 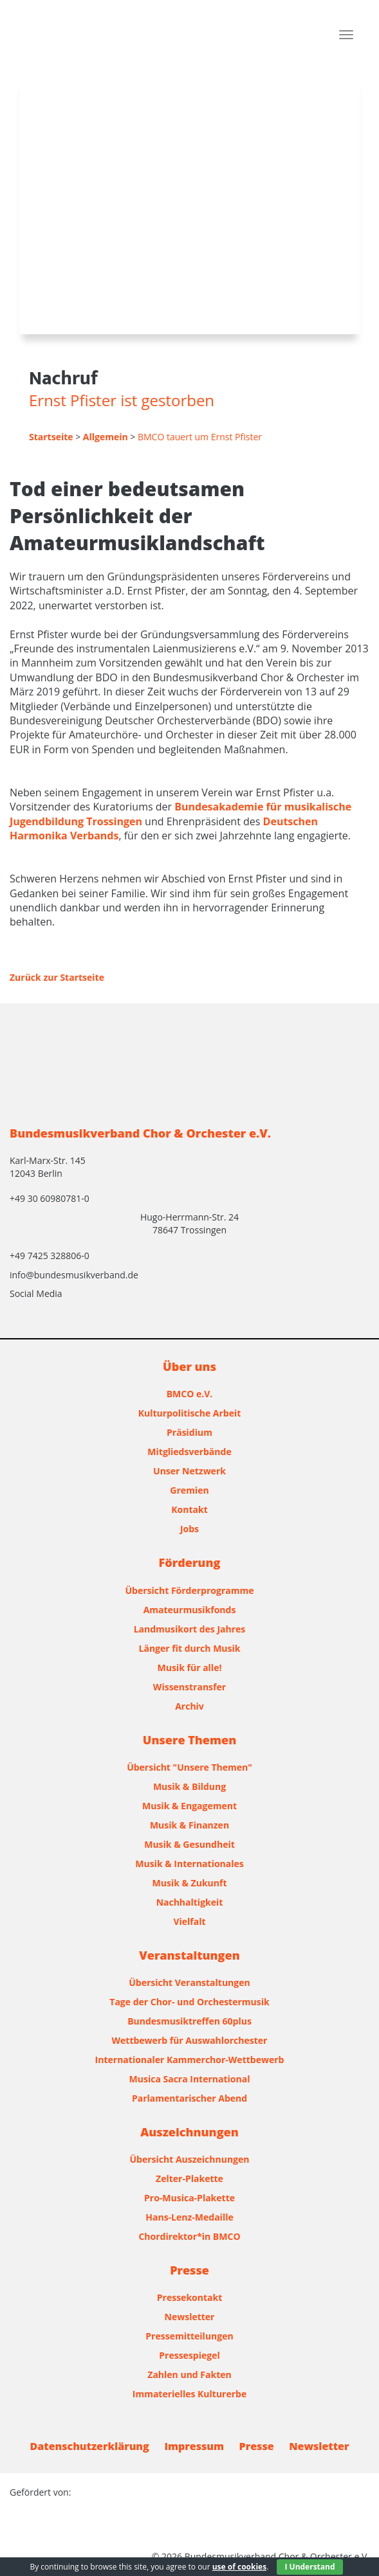 What do you see at coordinates (189, 1529) in the screenshot?
I see `Jobs` at bounding box center [189, 1529].